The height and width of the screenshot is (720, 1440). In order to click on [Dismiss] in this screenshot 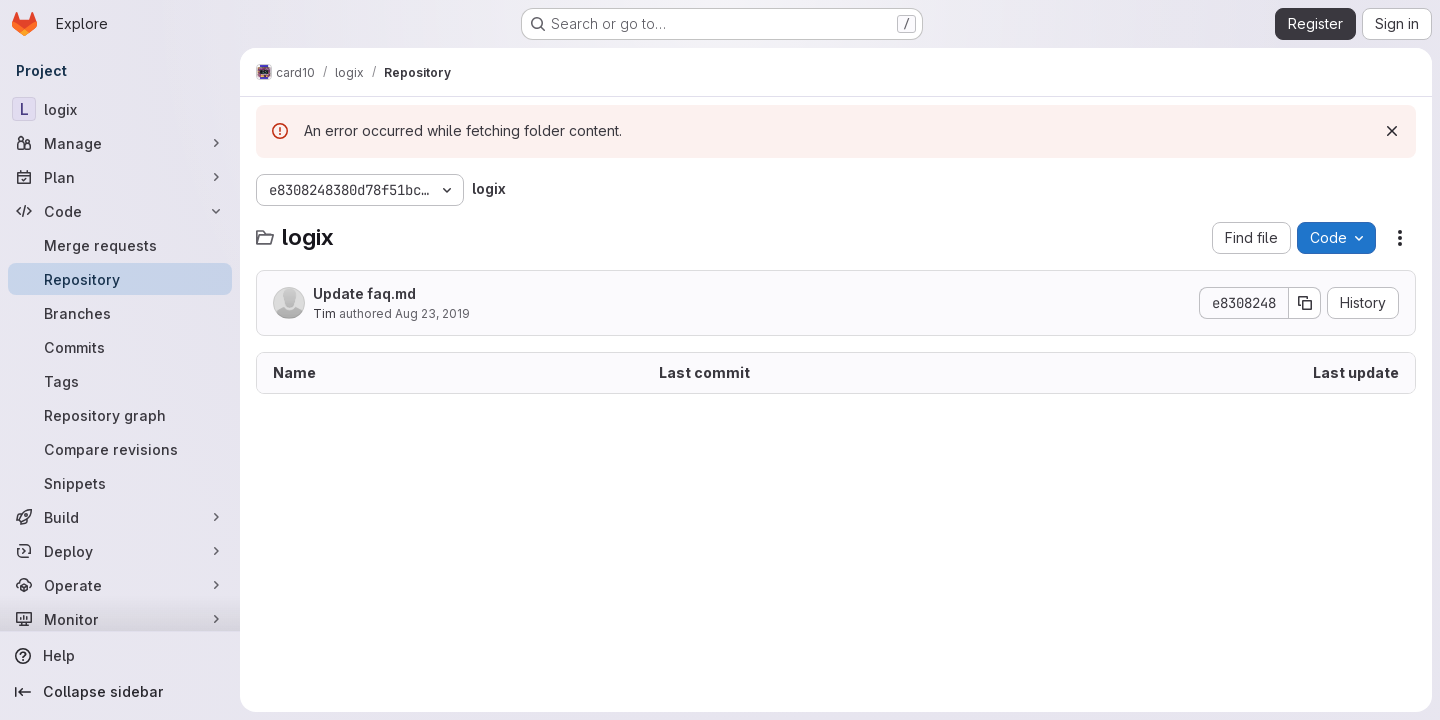, I will do `click(1392, 131)`.